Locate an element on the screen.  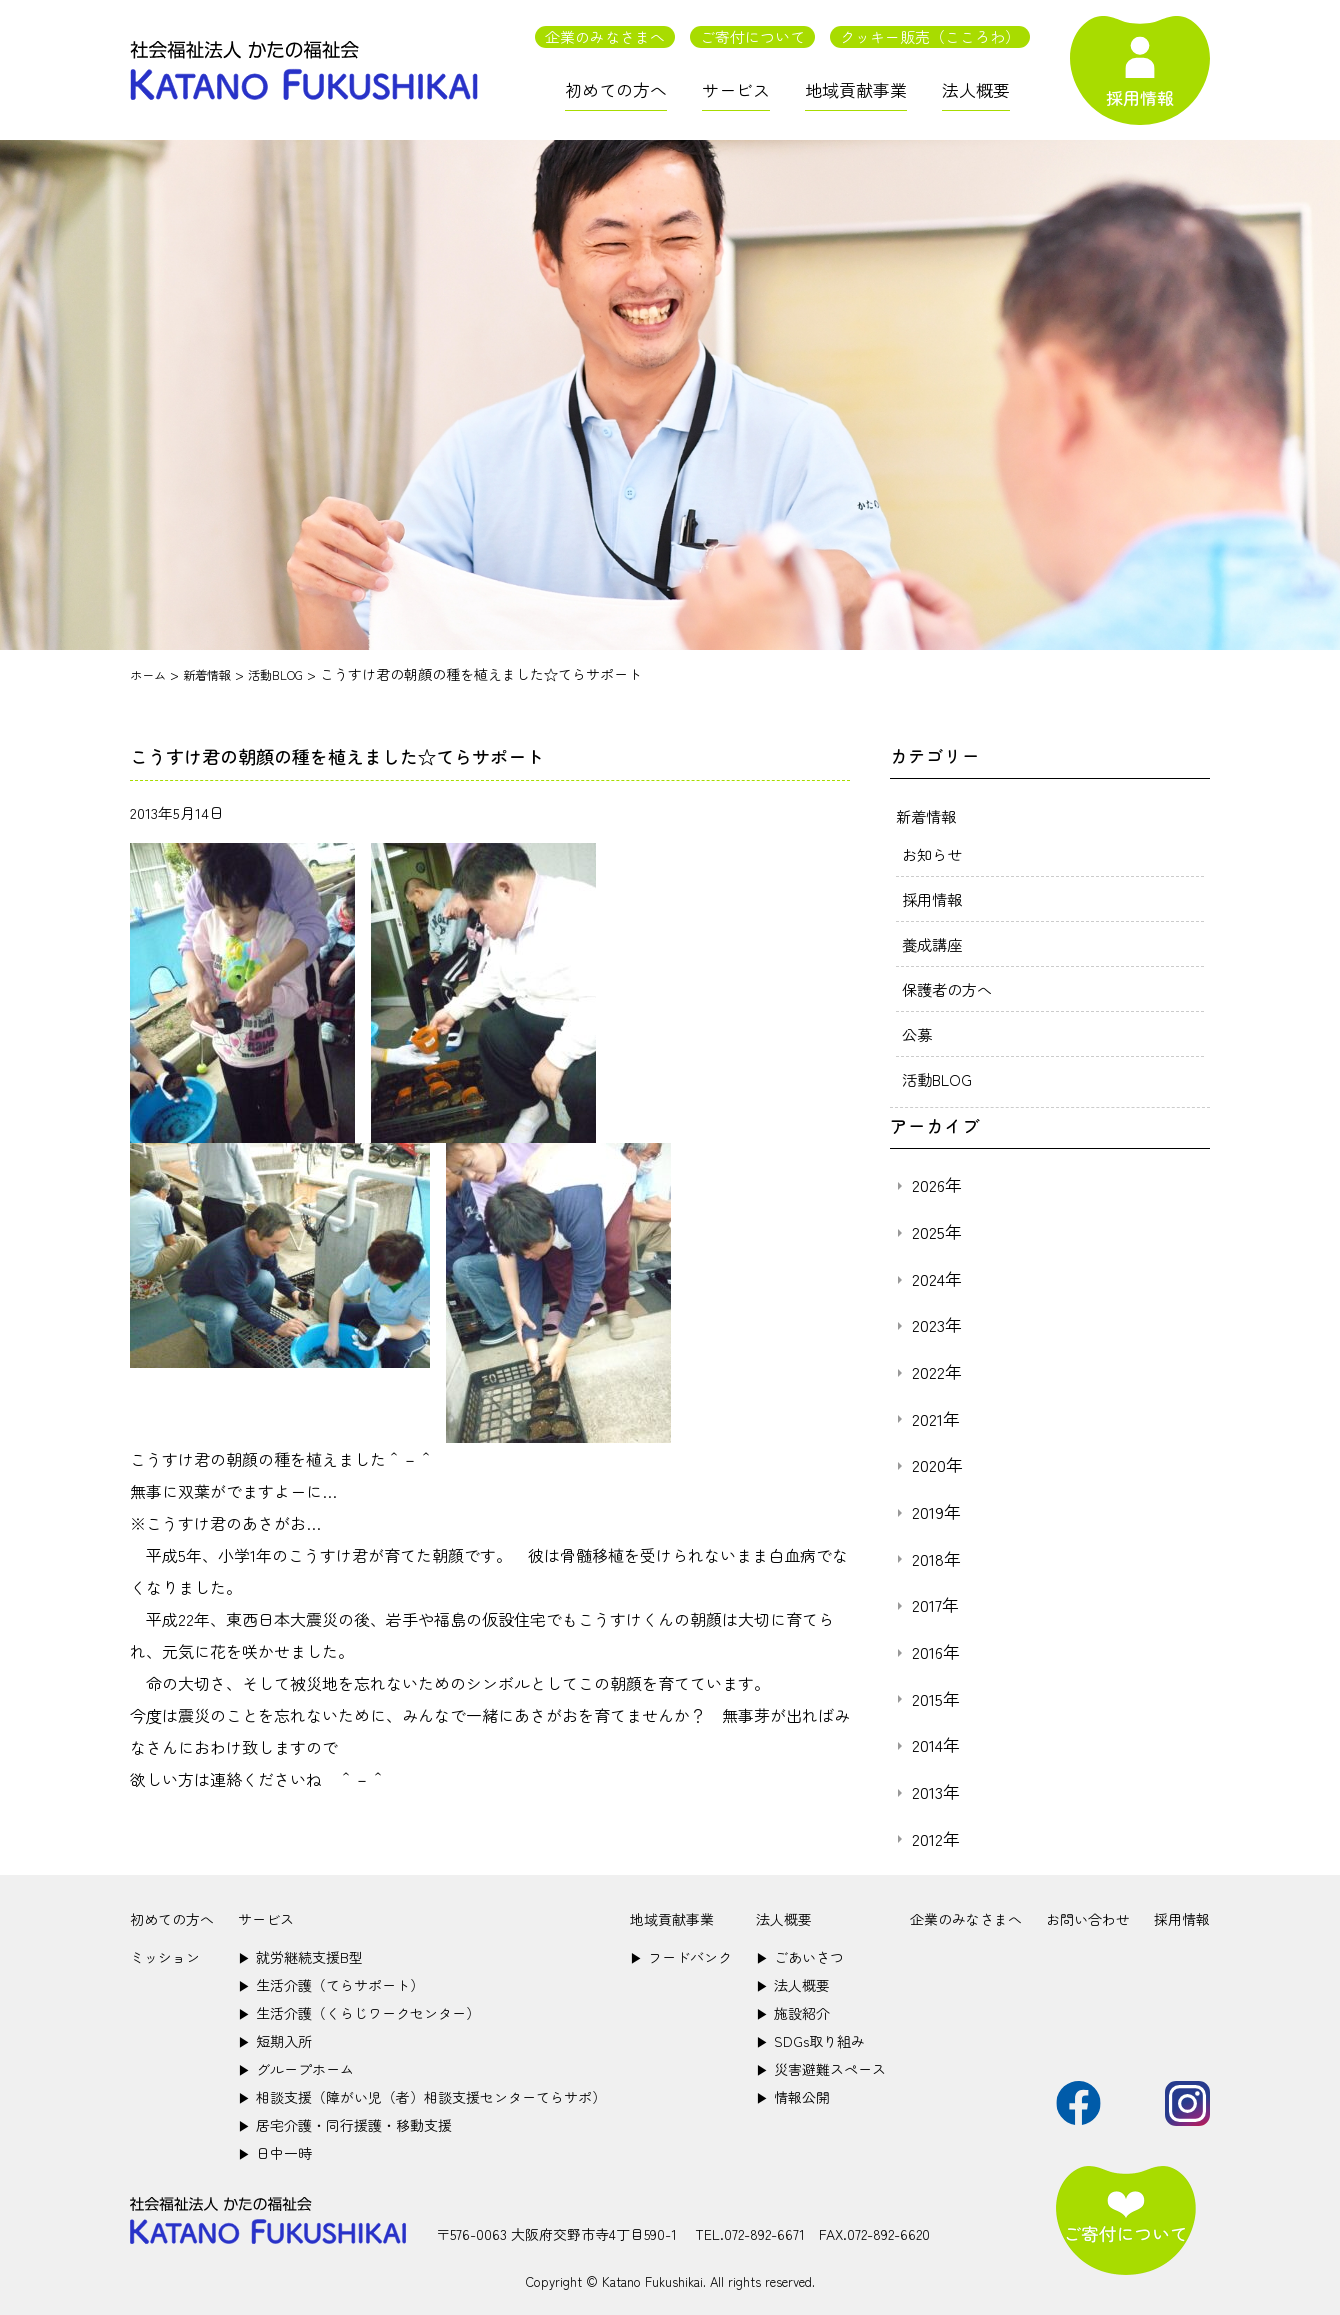
地域貢献事業 is located at coordinates (856, 89).